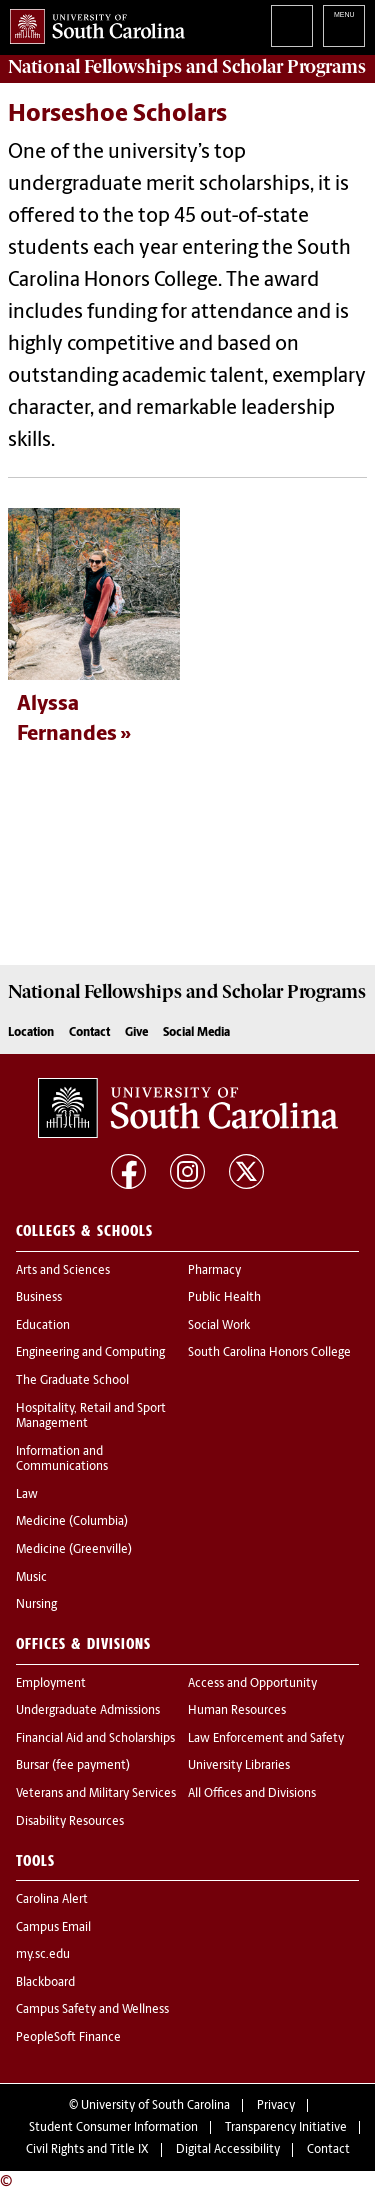 This screenshot has width=375, height=2193. What do you see at coordinates (52, 1900) in the screenshot?
I see `Carolina Alert` at bounding box center [52, 1900].